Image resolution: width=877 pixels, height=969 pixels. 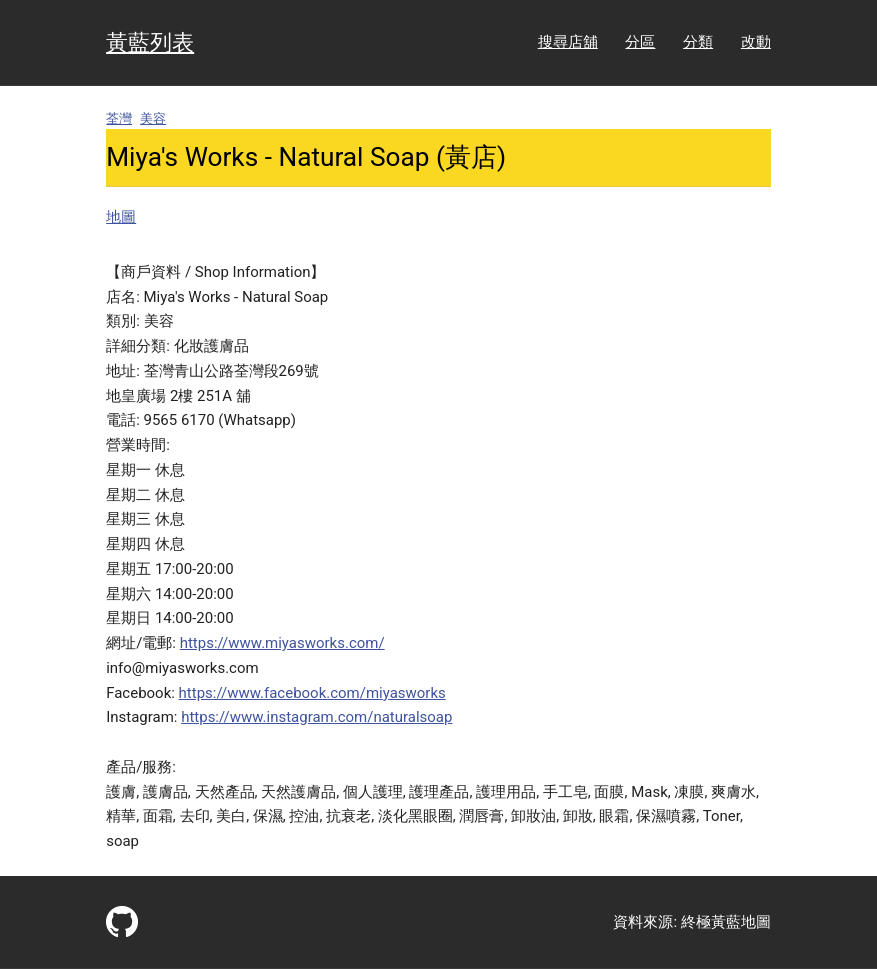 What do you see at coordinates (568, 42) in the screenshot?
I see `搜尋店舖` at bounding box center [568, 42].